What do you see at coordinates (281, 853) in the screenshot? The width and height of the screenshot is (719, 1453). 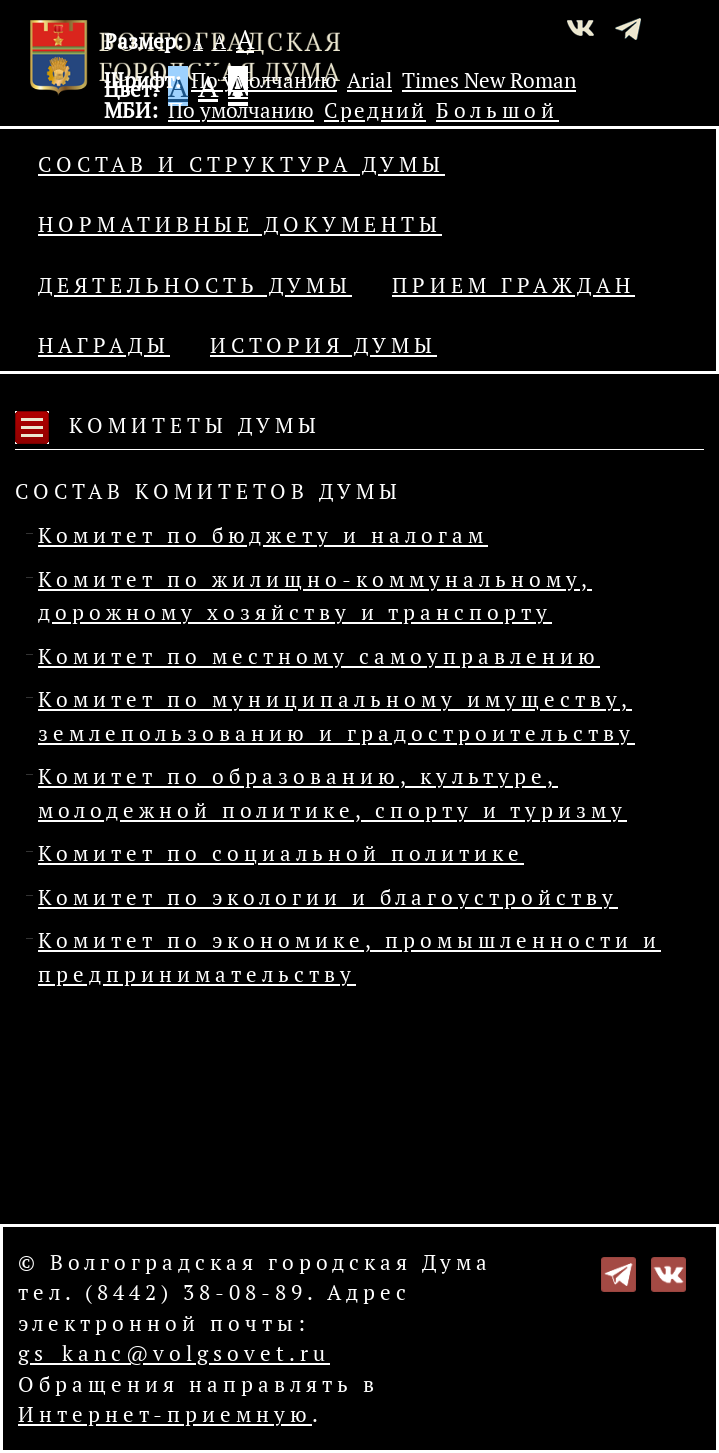 I see `Комитет по социальной политике` at bounding box center [281, 853].